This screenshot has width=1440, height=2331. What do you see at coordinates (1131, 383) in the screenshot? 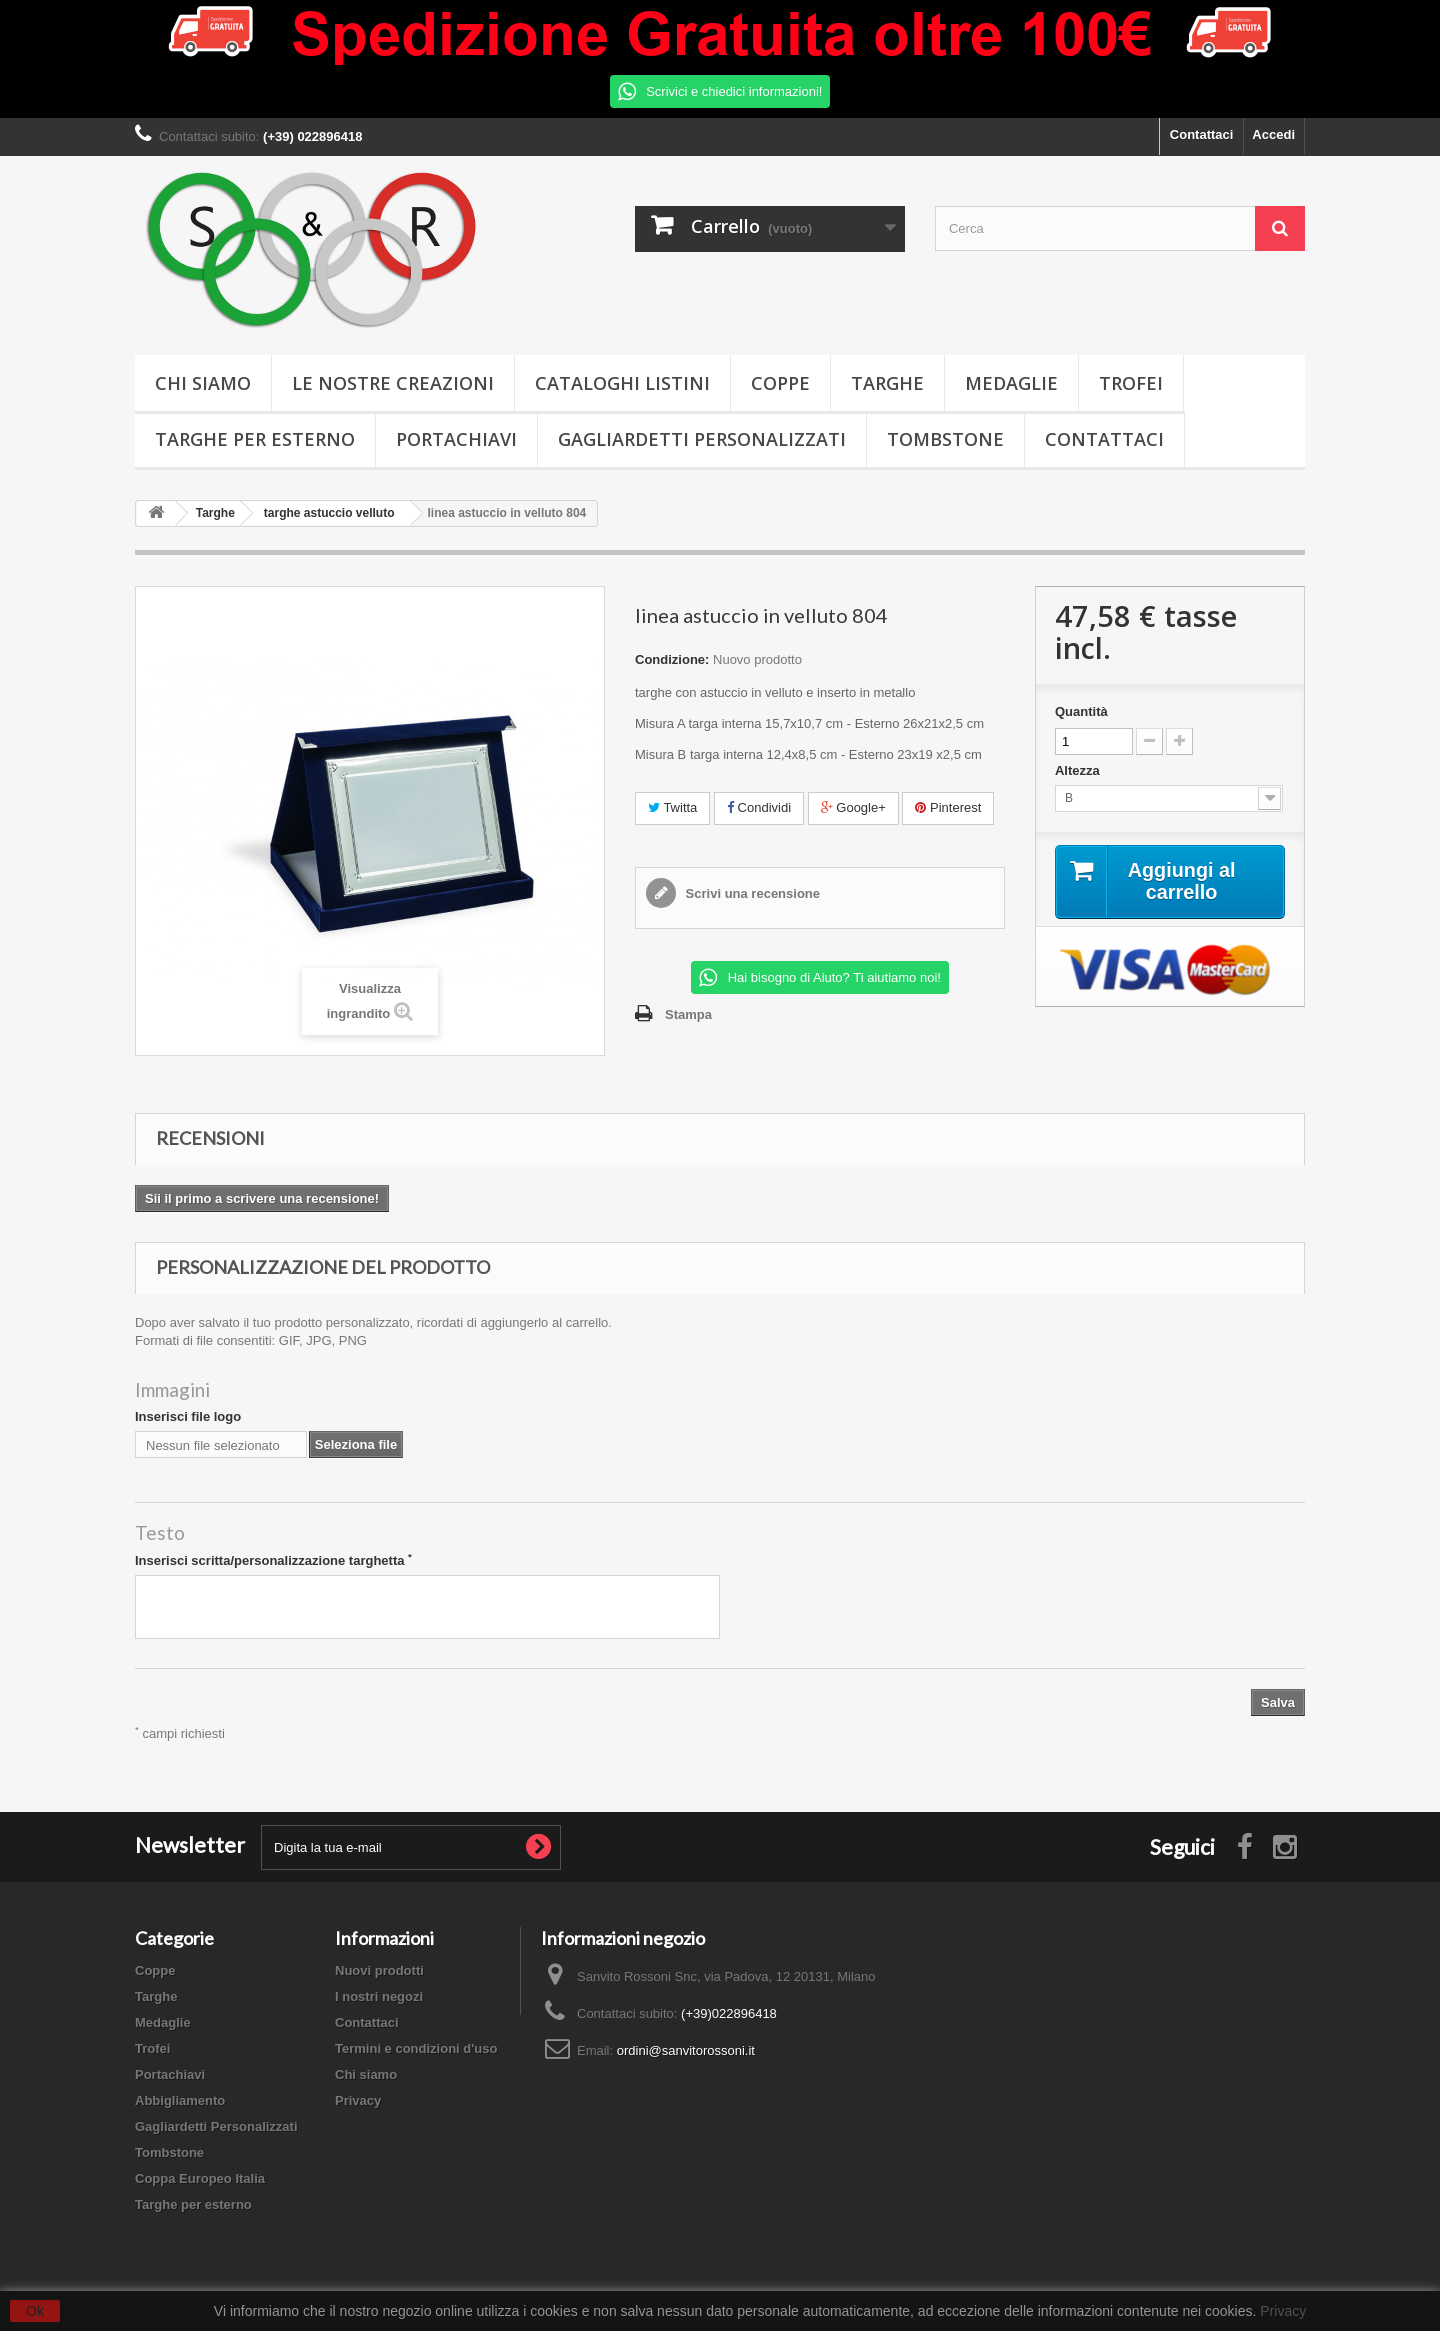
I see `Trofei` at bounding box center [1131, 383].